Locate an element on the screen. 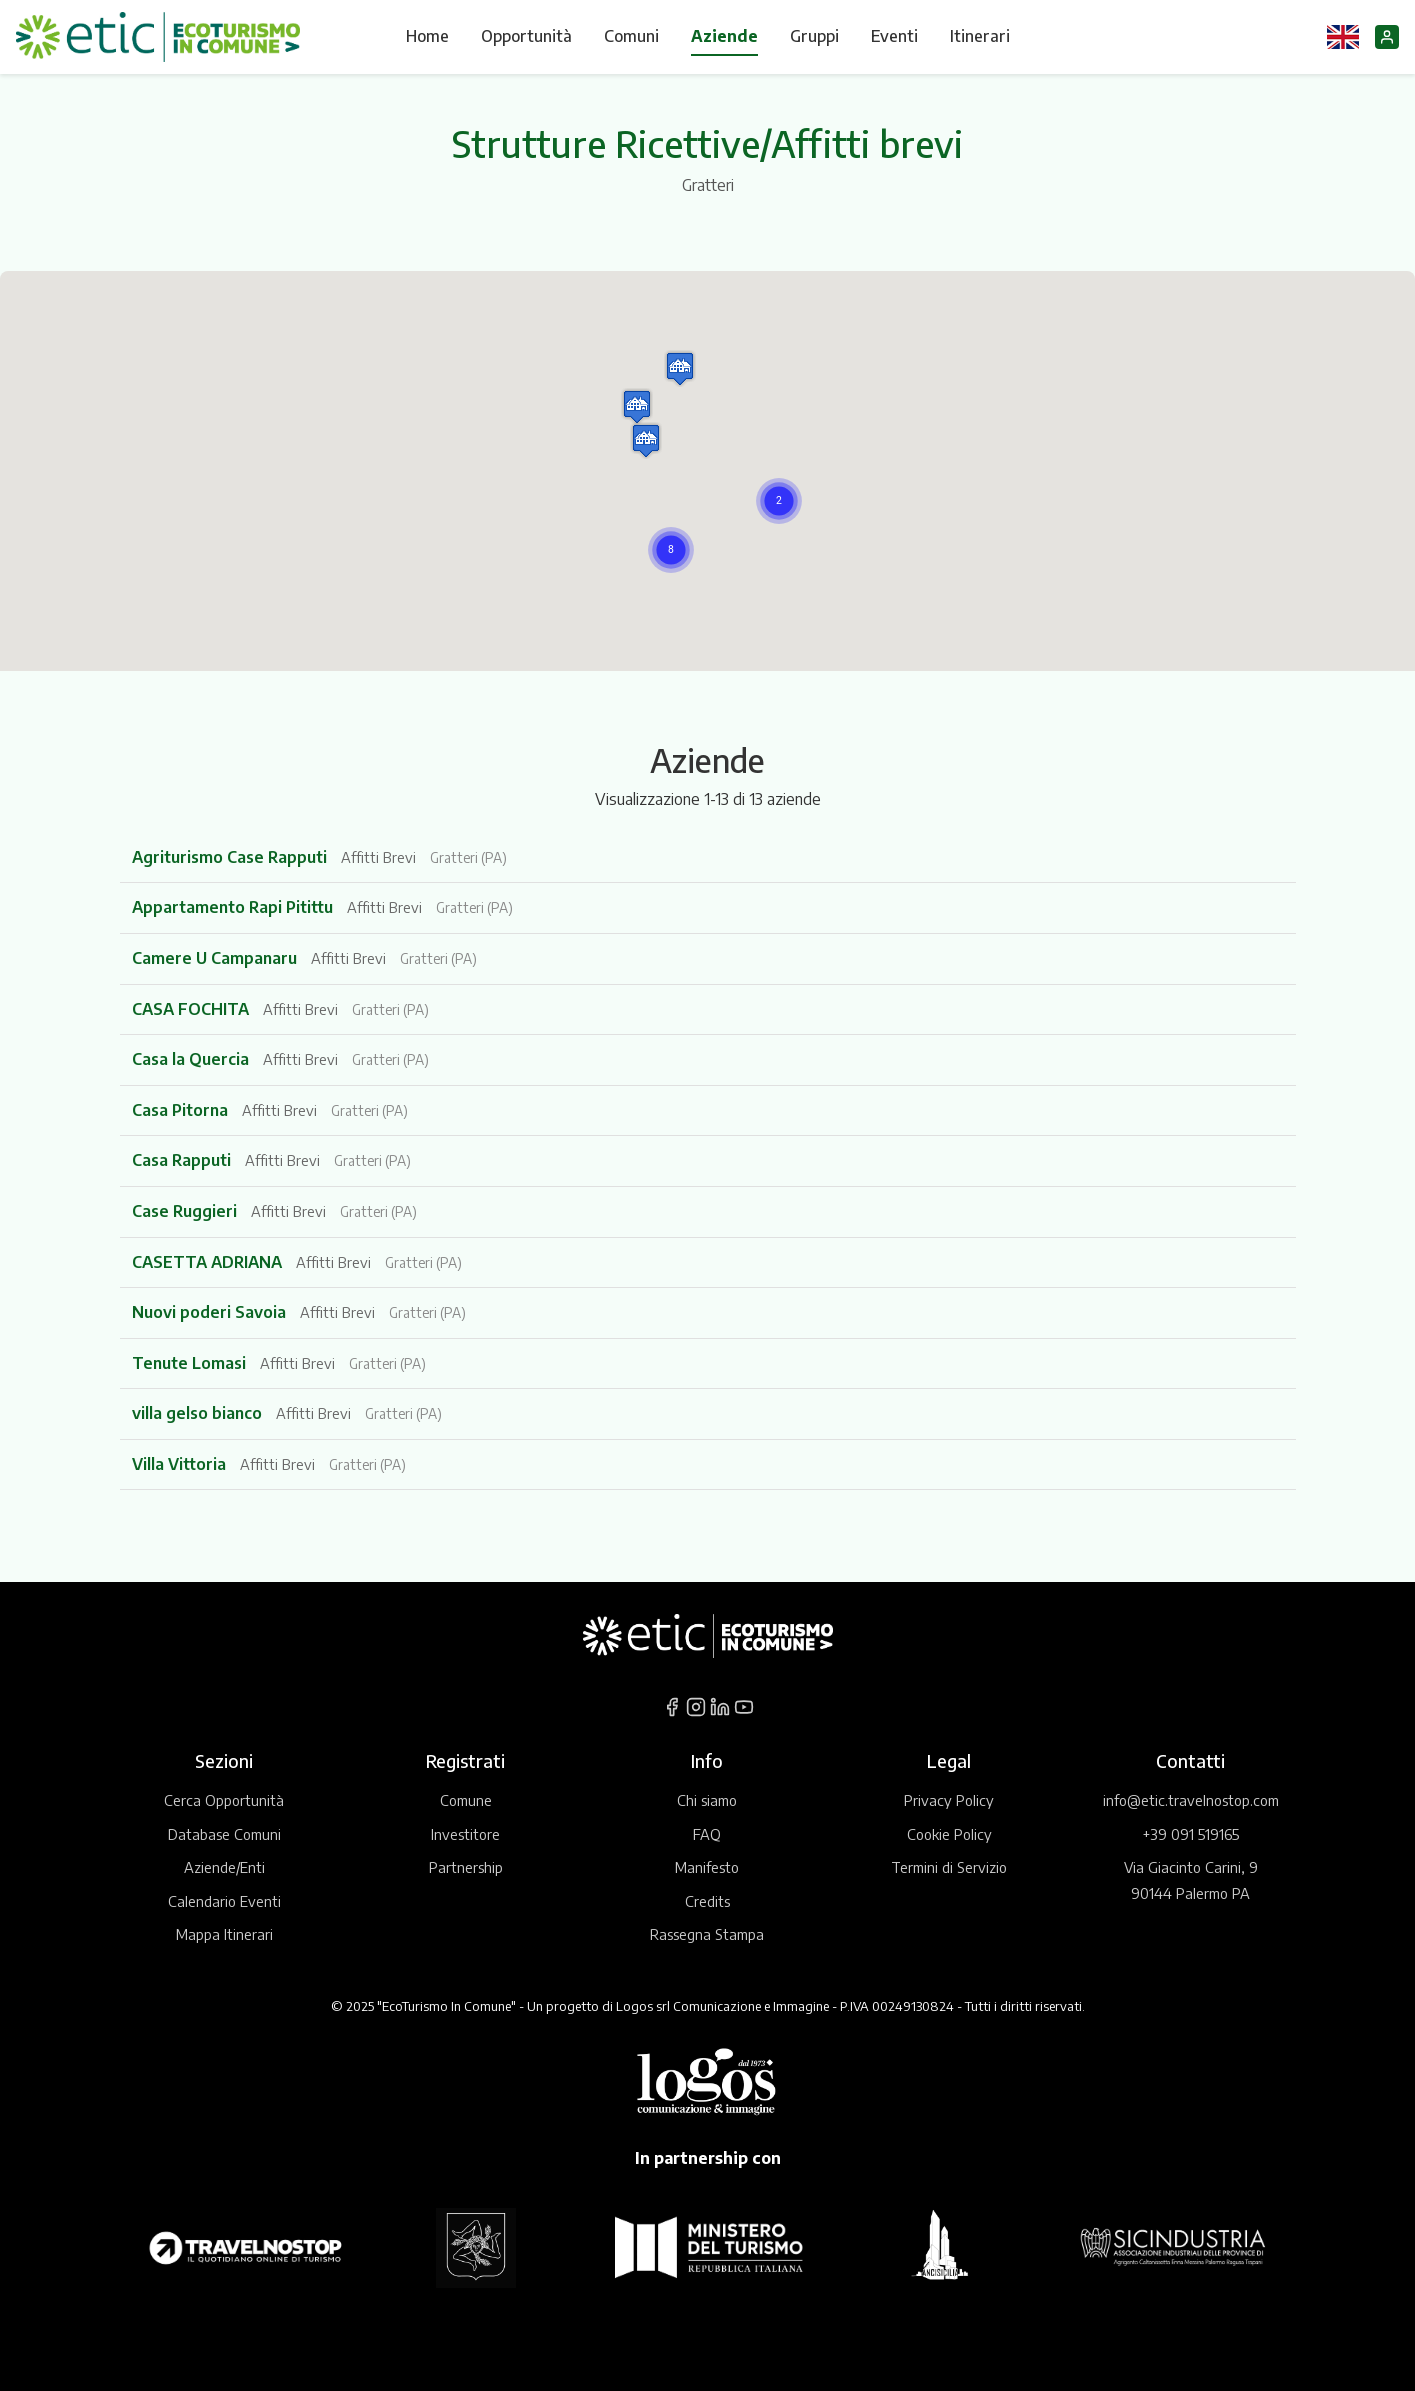  Itinerari is located at coordinates (980, 36).